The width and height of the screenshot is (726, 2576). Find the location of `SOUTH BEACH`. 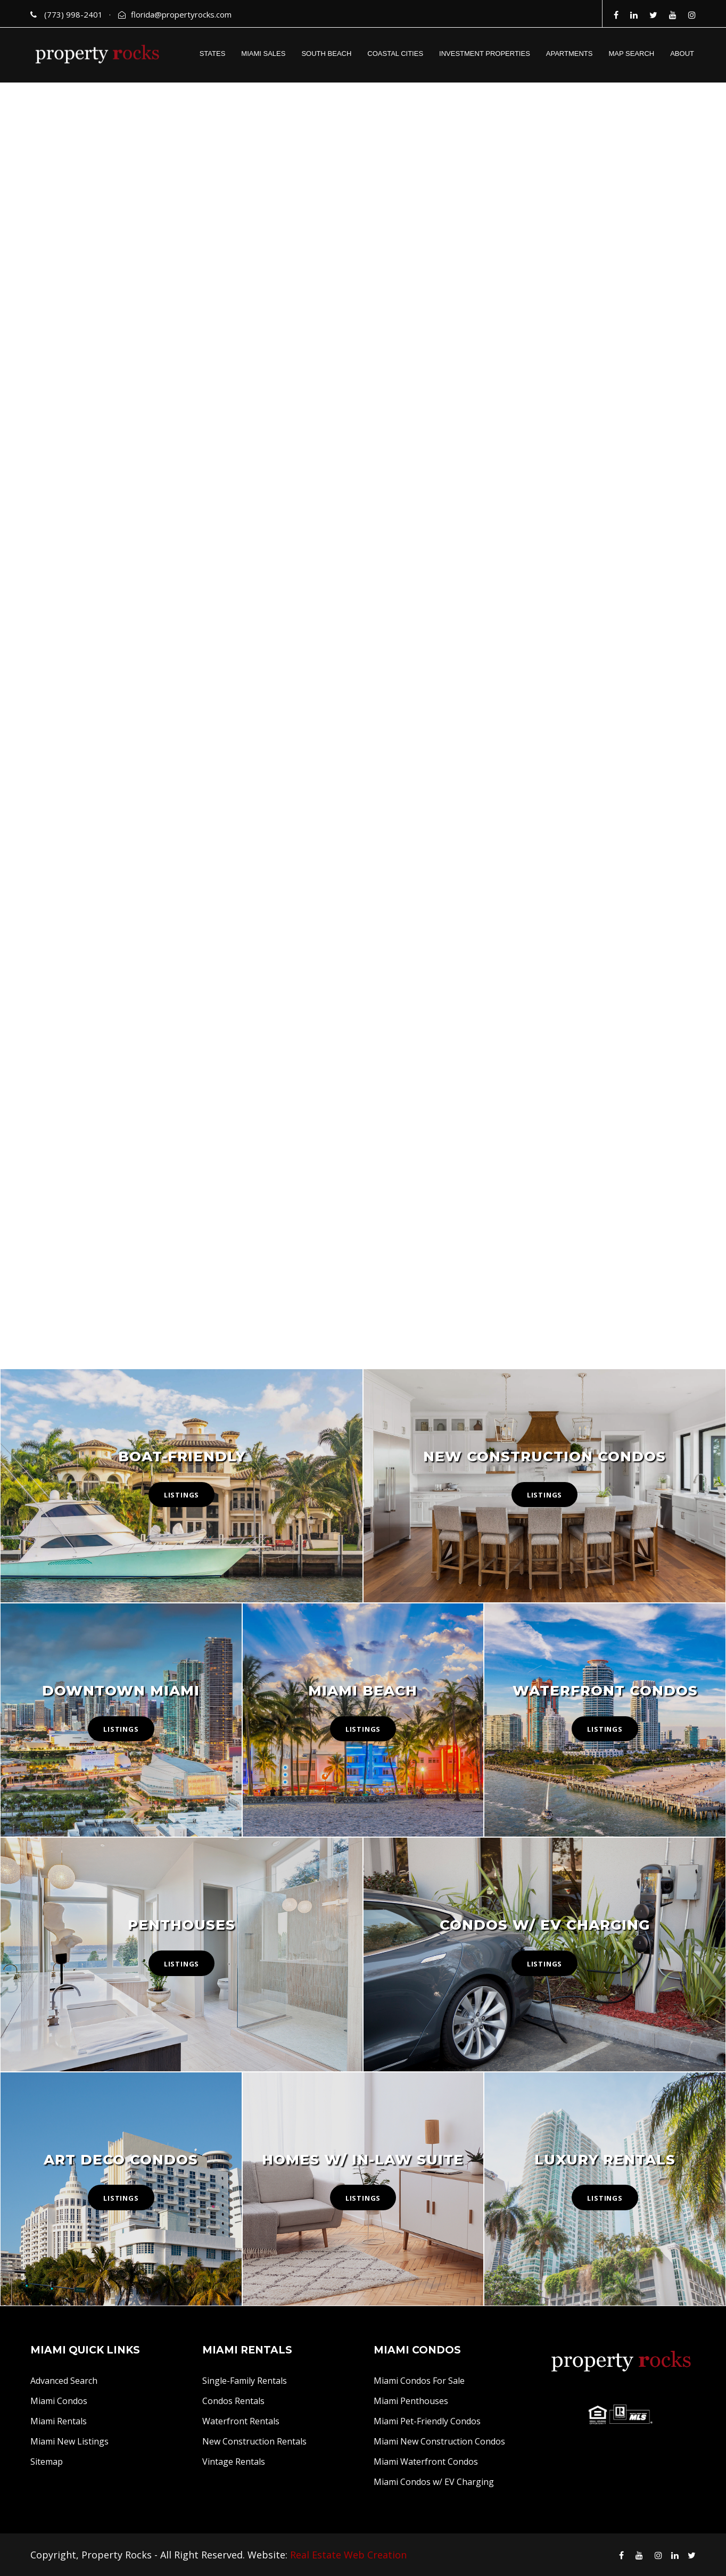

SOUTH BEACH is located at coordinates (326, 53).